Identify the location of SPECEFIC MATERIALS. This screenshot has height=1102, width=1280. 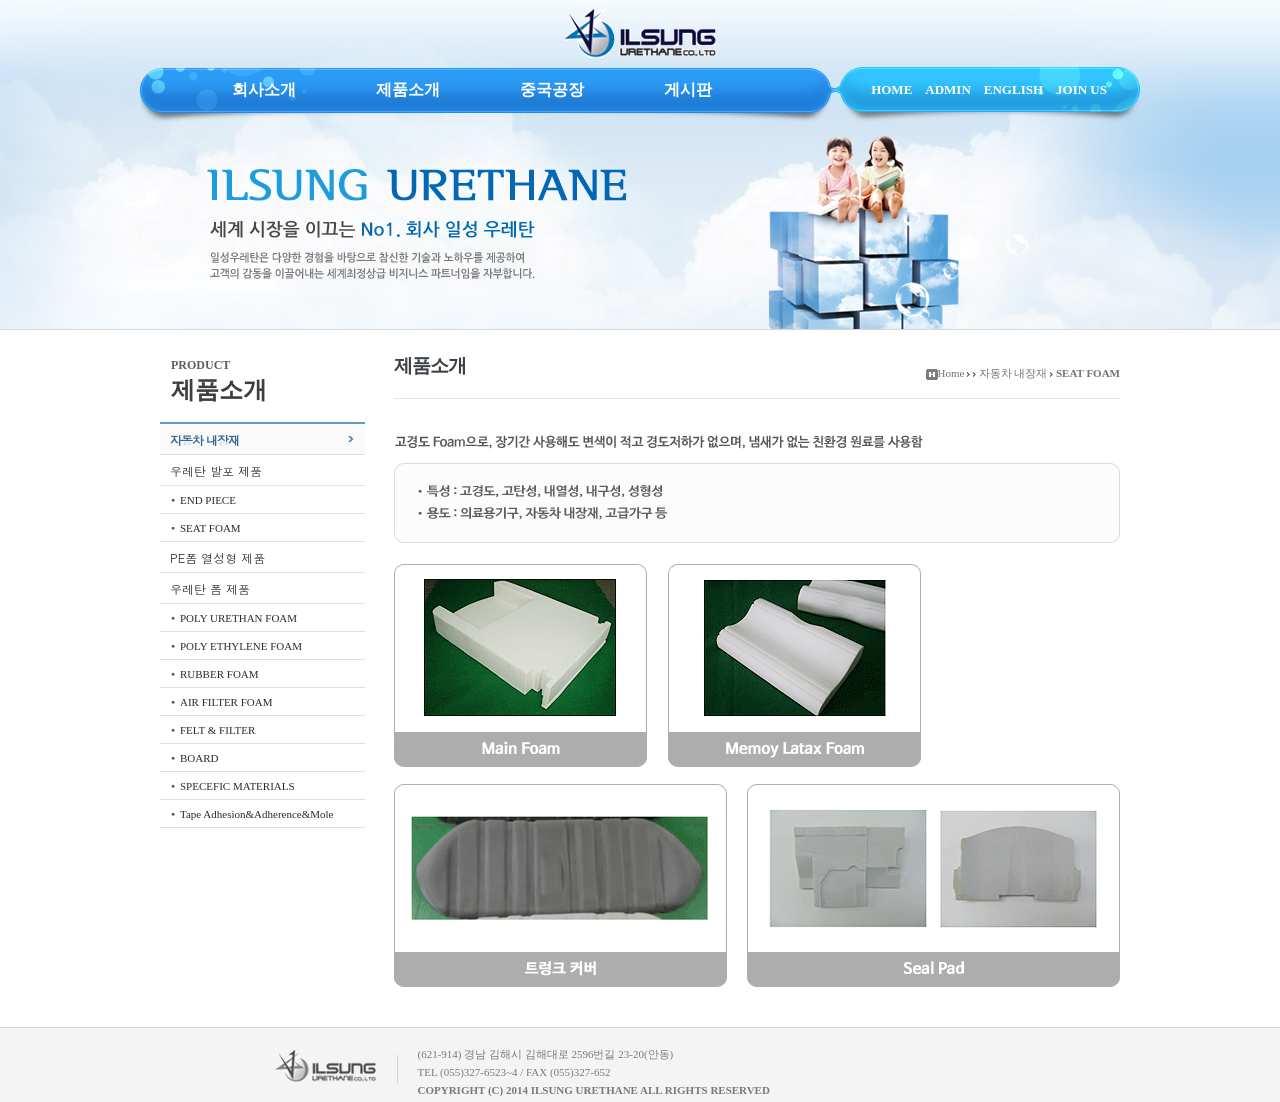
(237, 786).